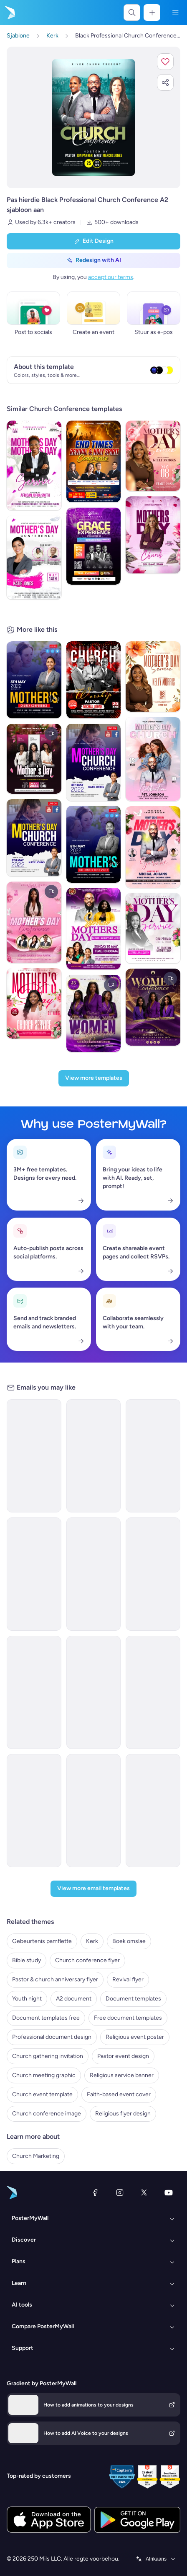  Describe the element at coordinates (123, 2056) in the screenshot. I see `Pastor event design` at that location.